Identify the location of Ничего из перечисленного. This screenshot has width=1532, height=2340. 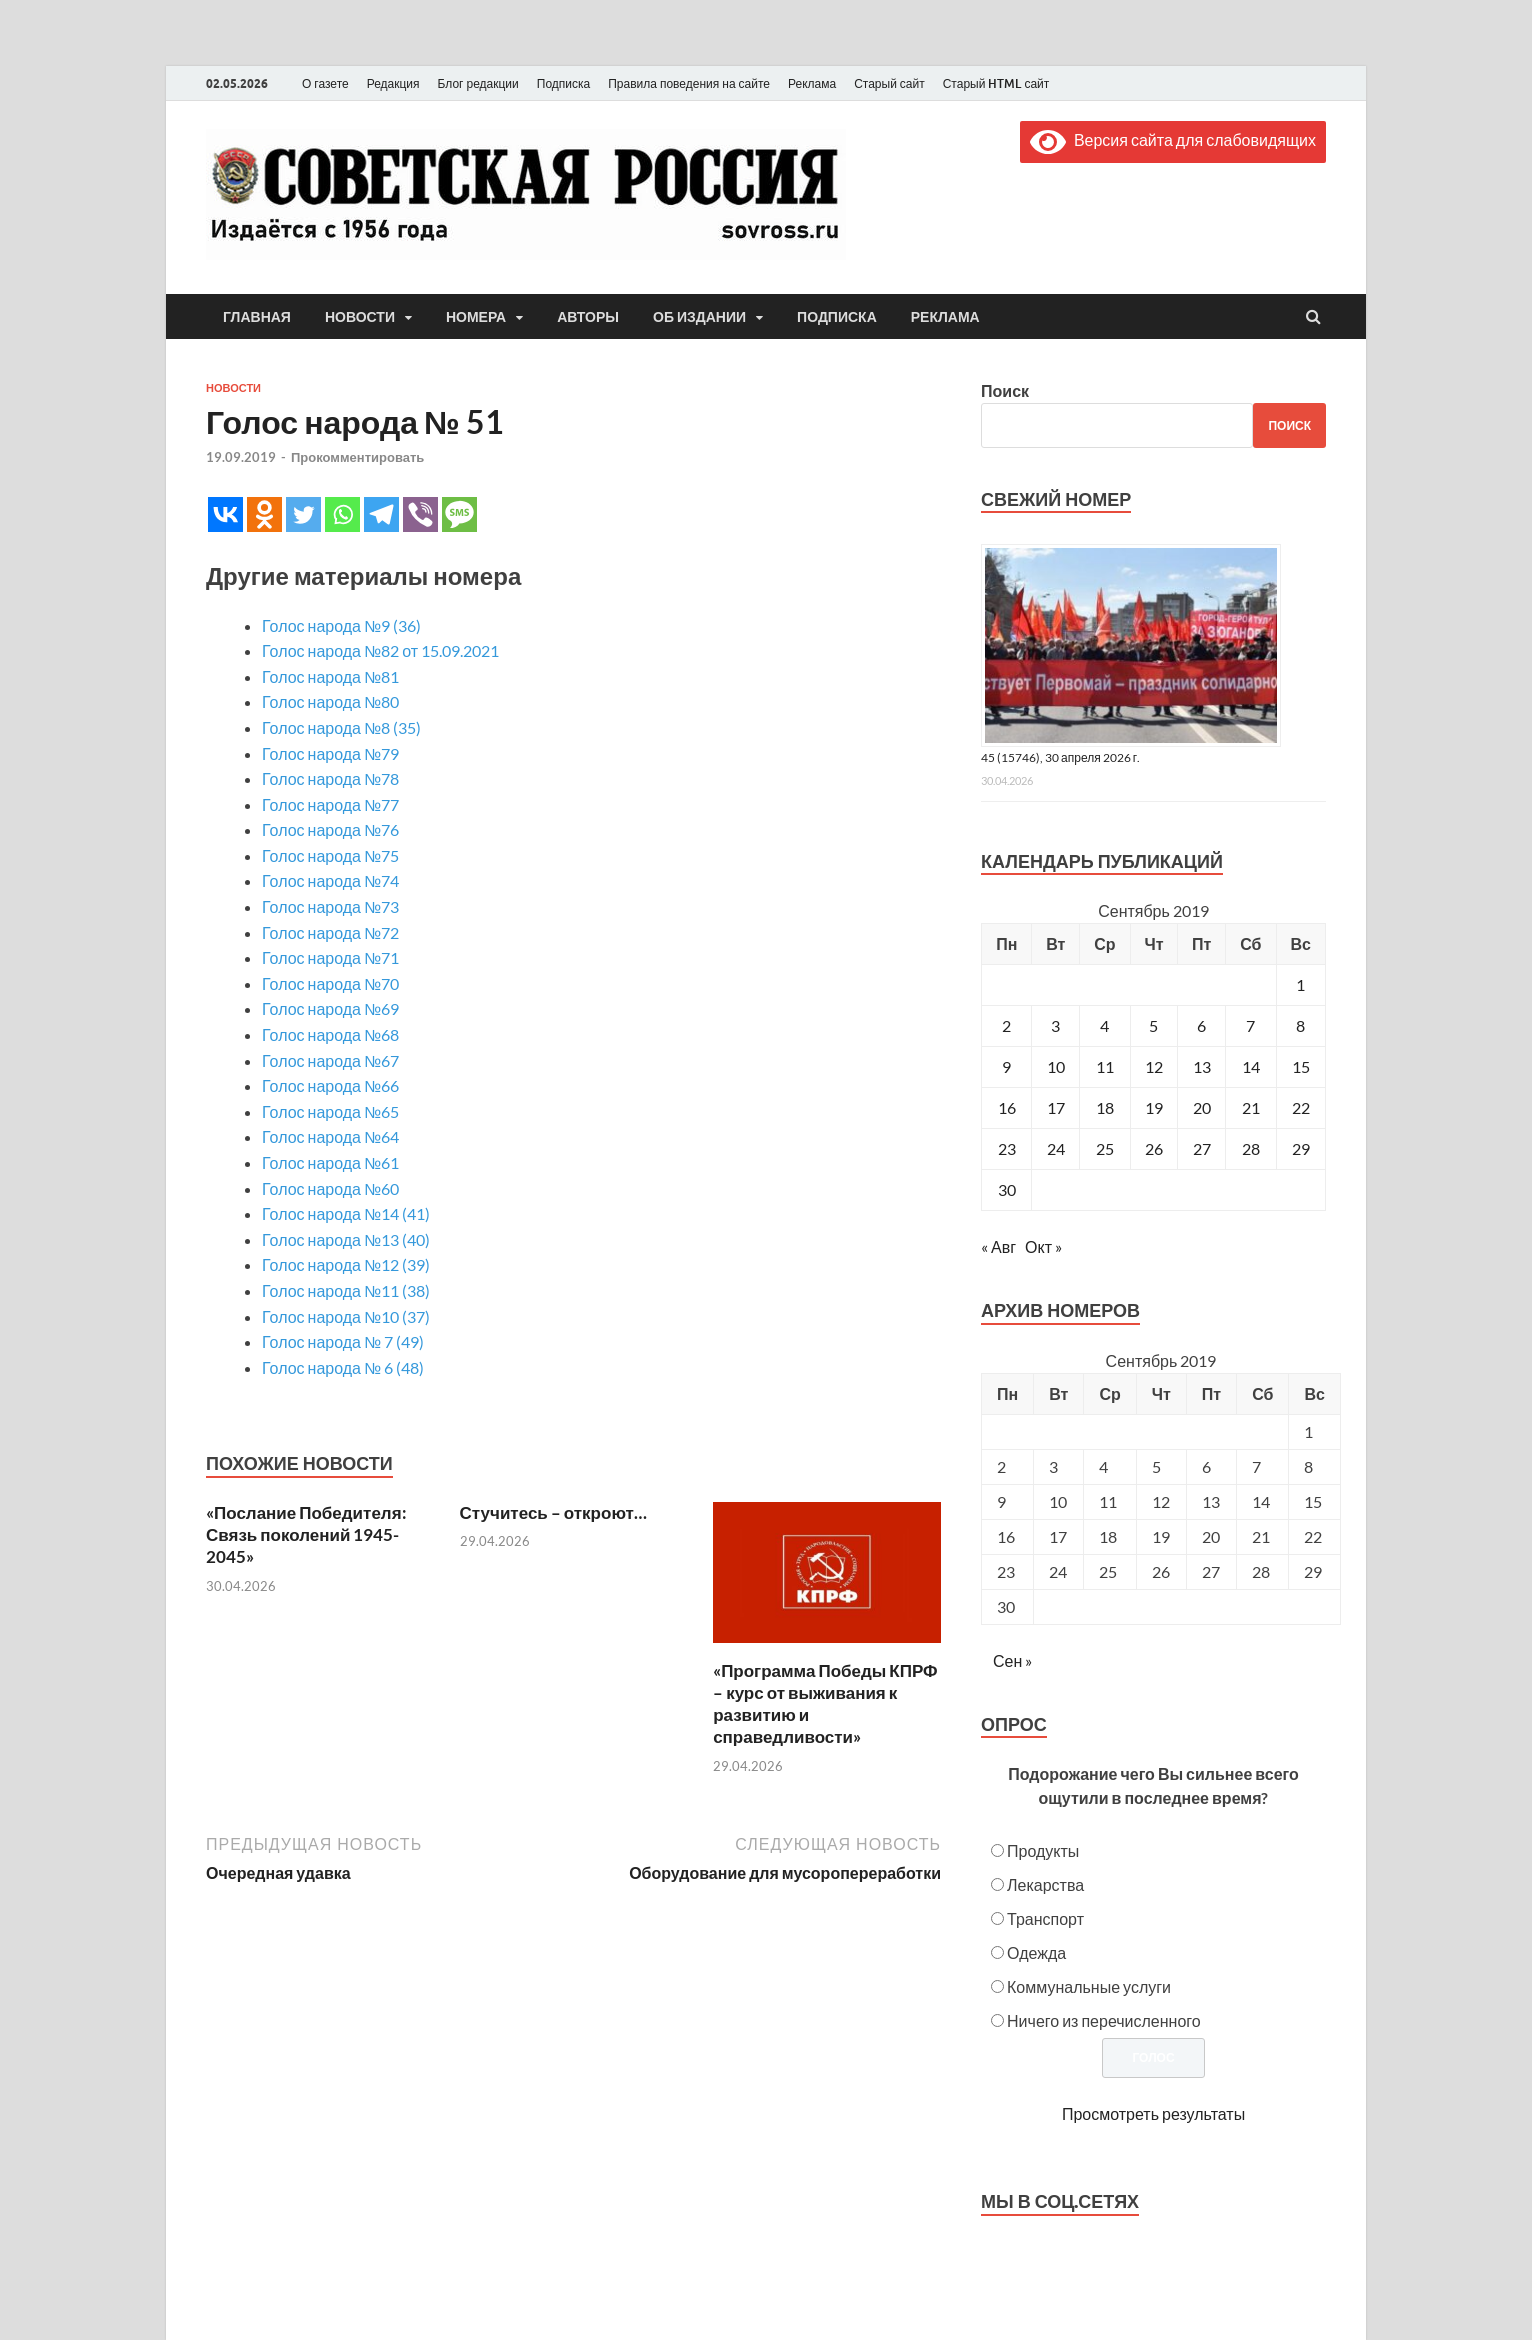
(1104, 2020).